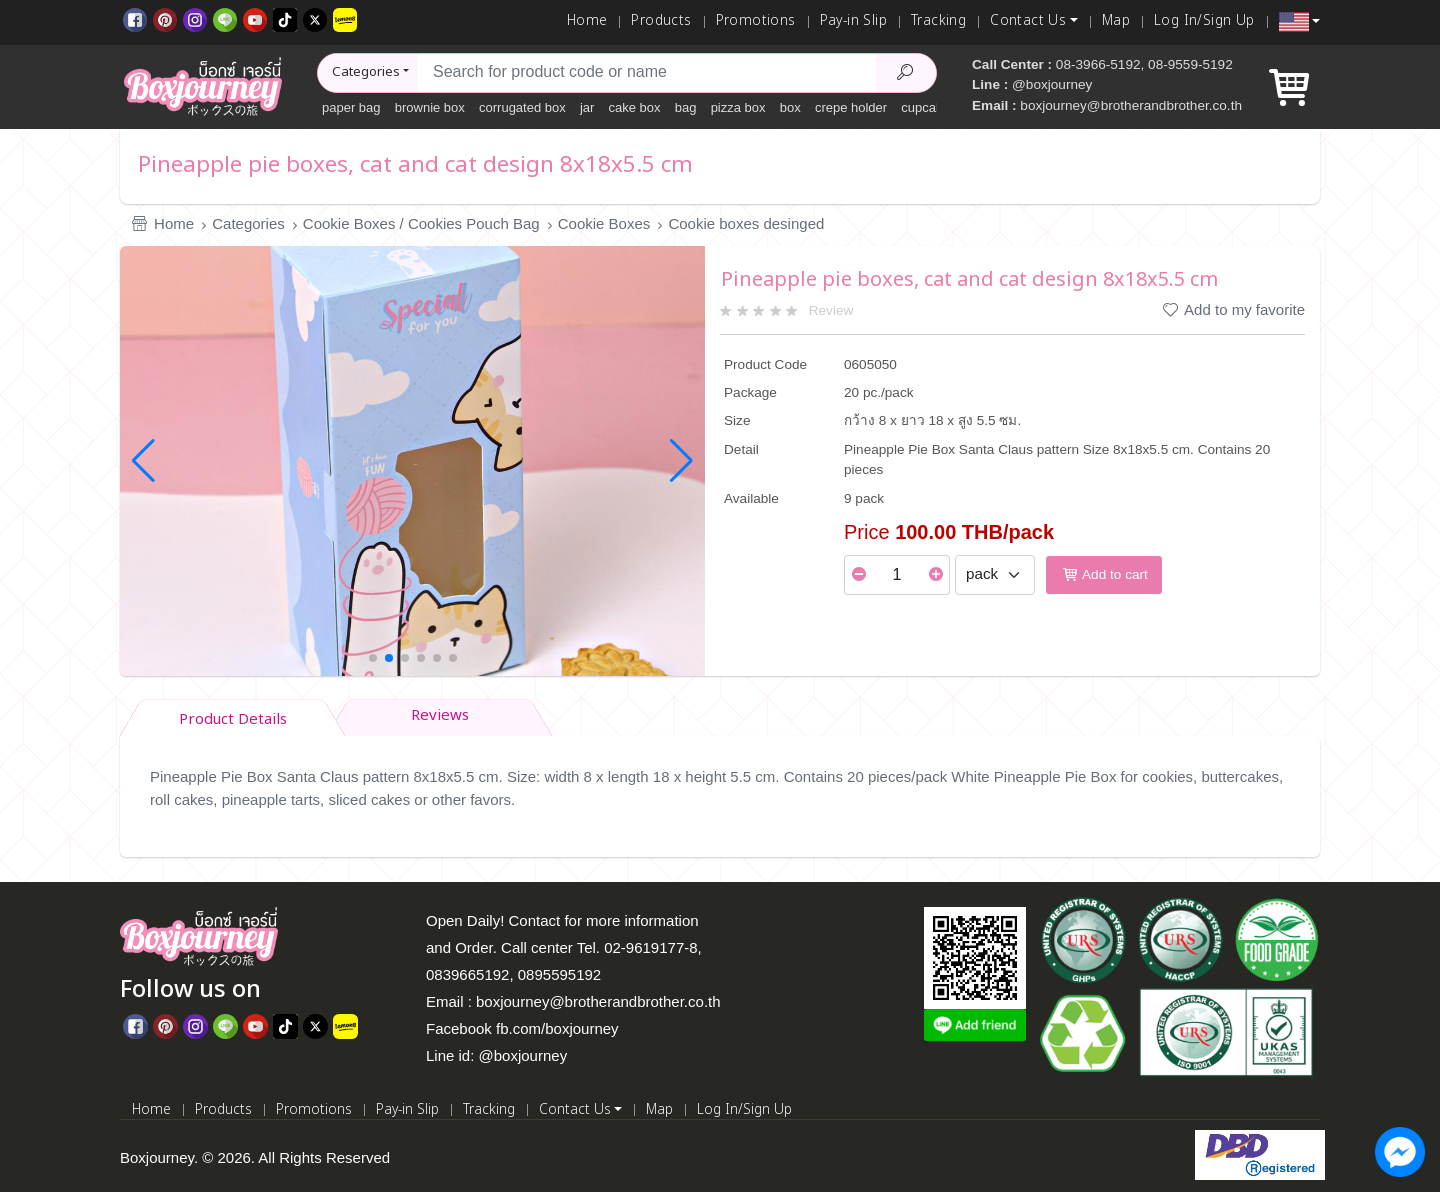 Image resolution: width=1440 pixels, height=1192 pixels. What do you see at coordinates (635, 107) in the screenshot?
I see `cake box` at bounding box center [635, 107].